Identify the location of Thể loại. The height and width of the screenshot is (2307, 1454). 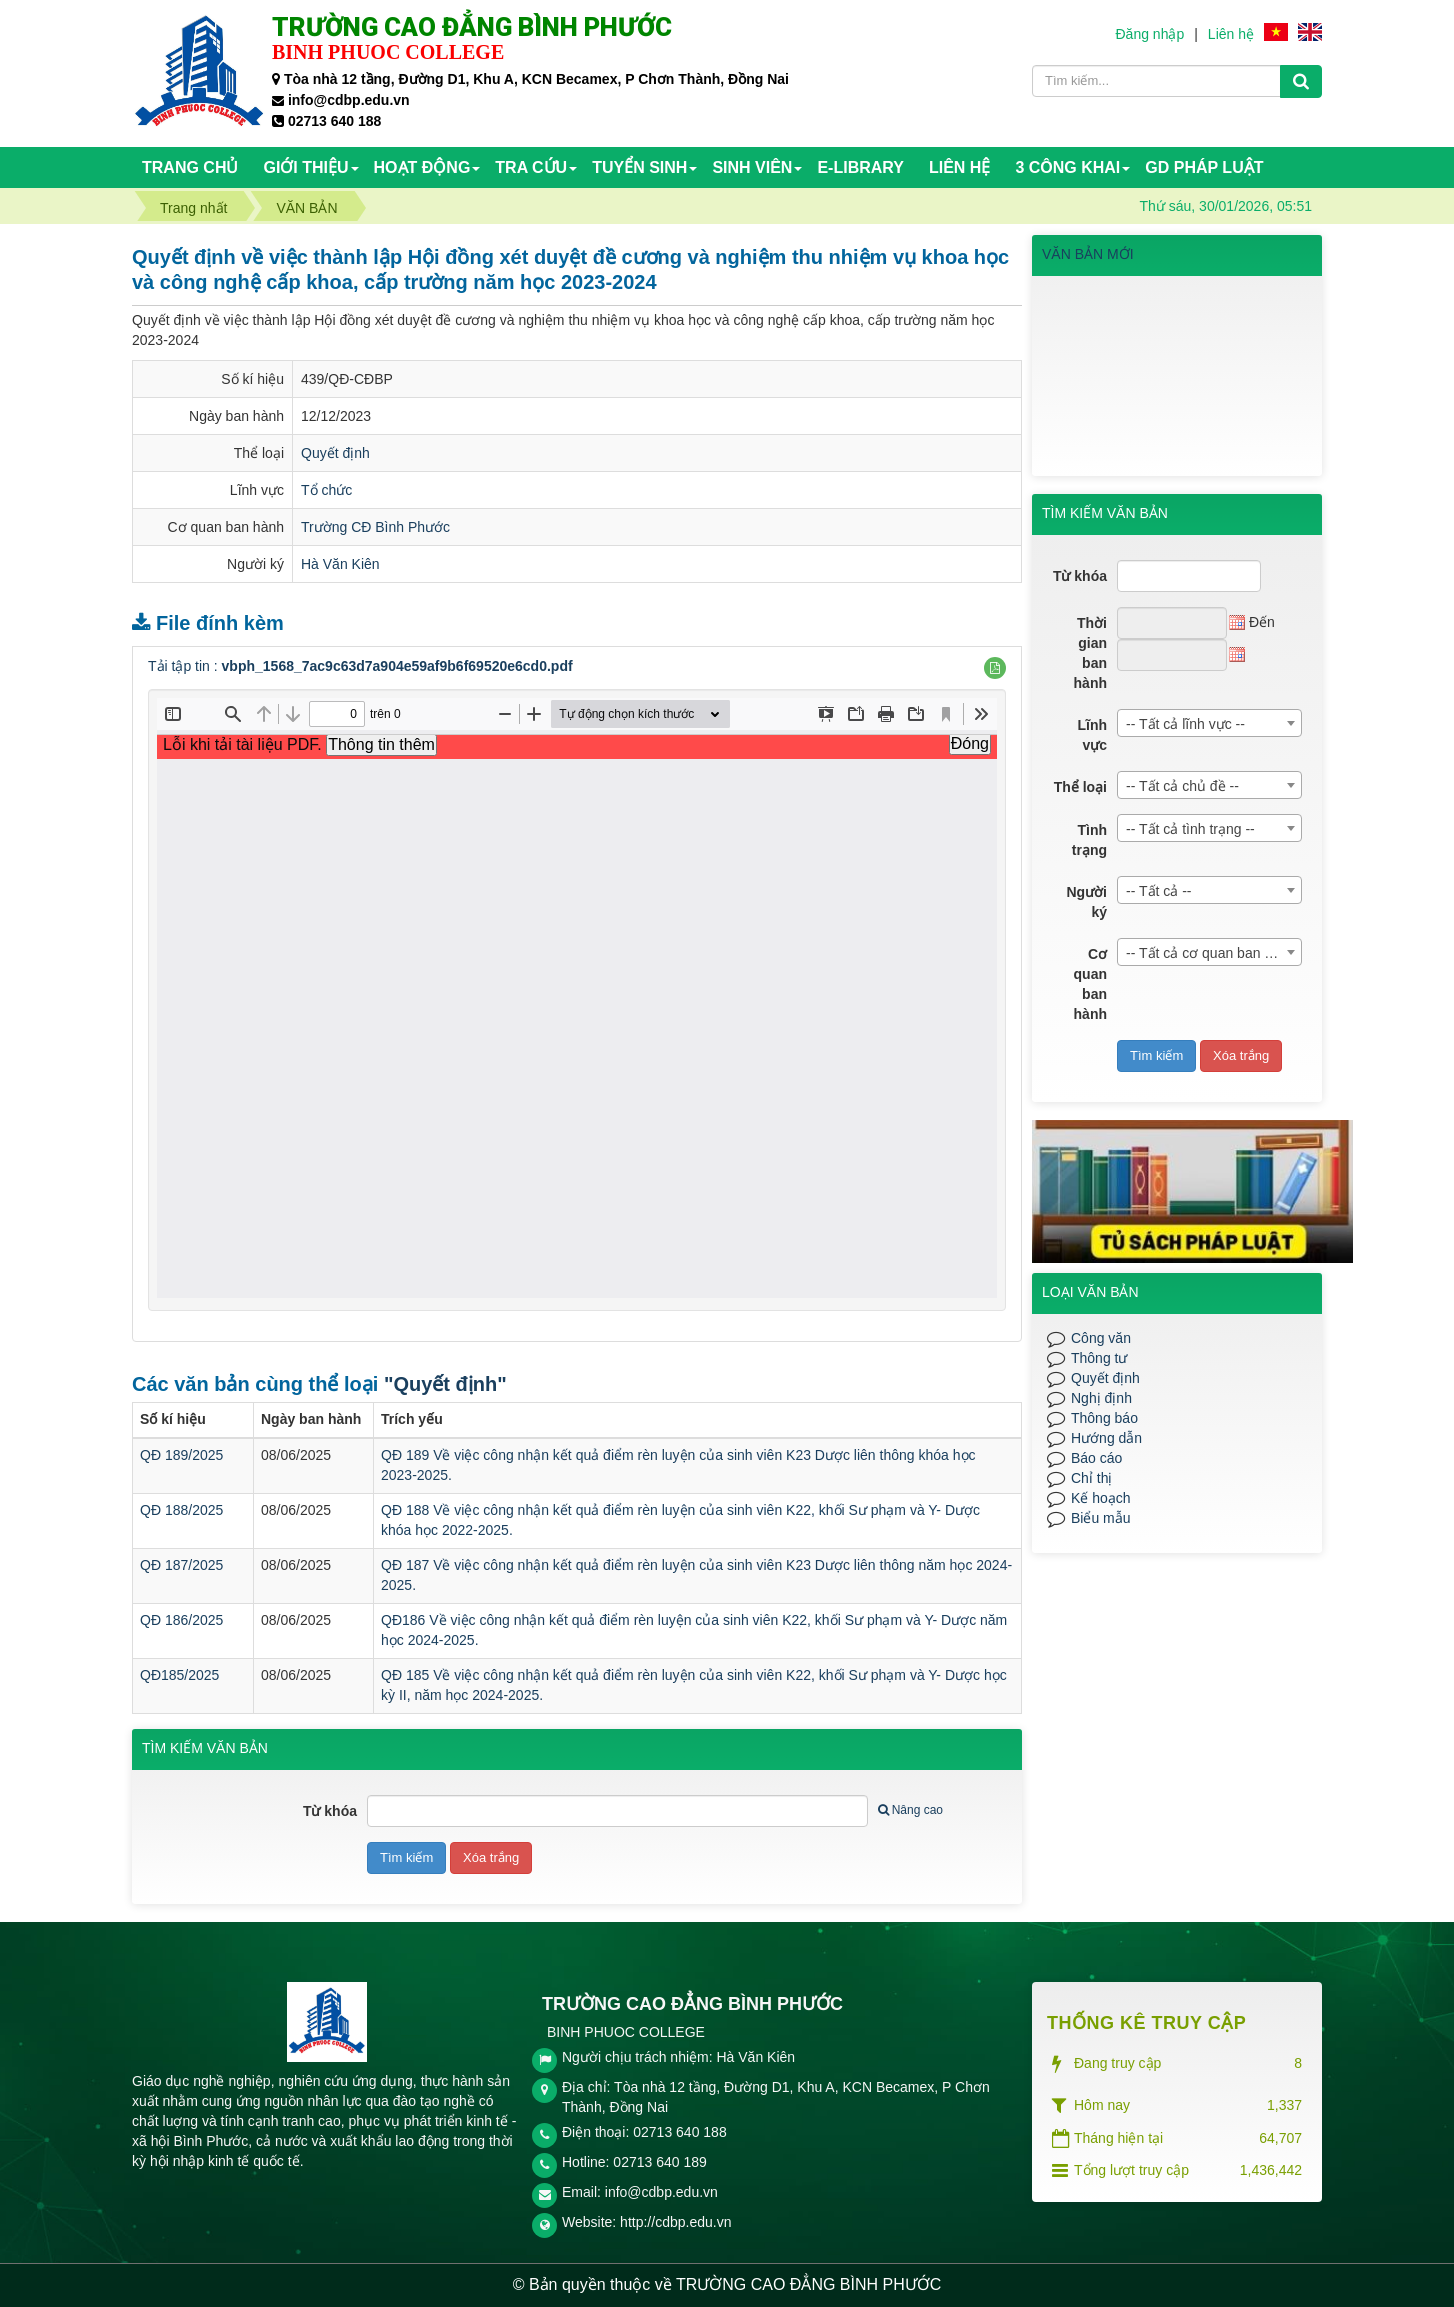
(1080, 787).